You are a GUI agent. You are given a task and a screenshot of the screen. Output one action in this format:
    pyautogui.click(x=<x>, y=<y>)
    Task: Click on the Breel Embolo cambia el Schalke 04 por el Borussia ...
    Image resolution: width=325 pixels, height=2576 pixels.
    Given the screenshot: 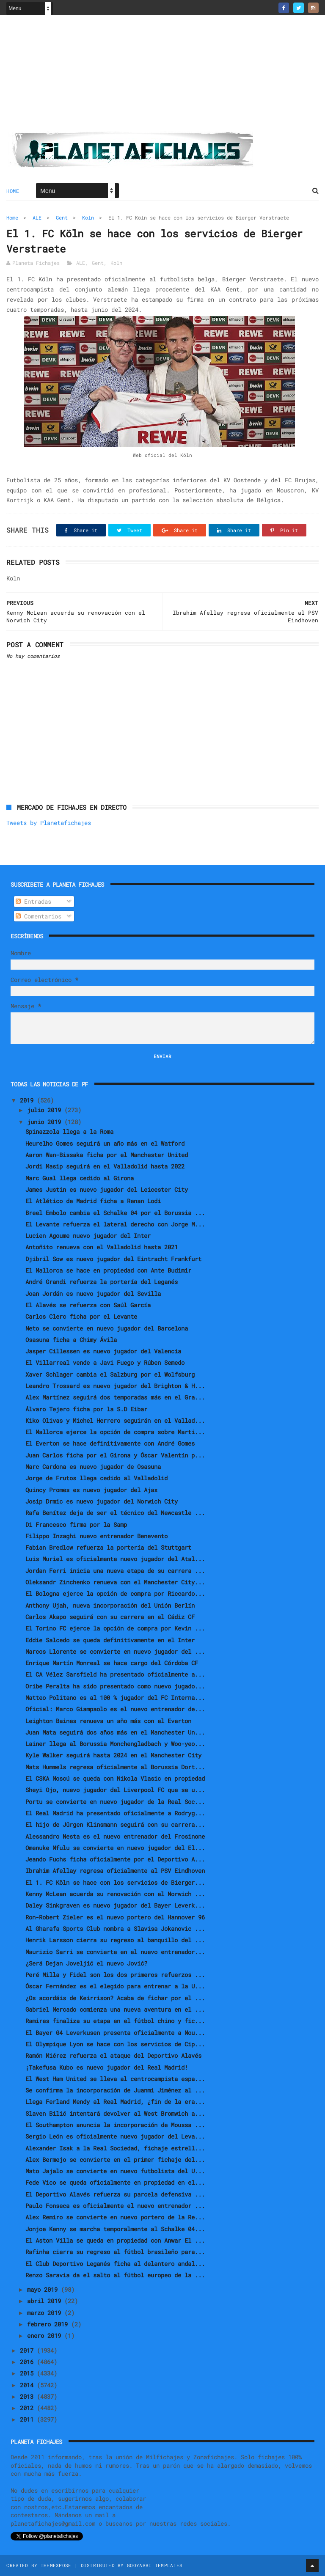 What is the action you would take?
    pyautogui.click(x=115, y=1213)
    